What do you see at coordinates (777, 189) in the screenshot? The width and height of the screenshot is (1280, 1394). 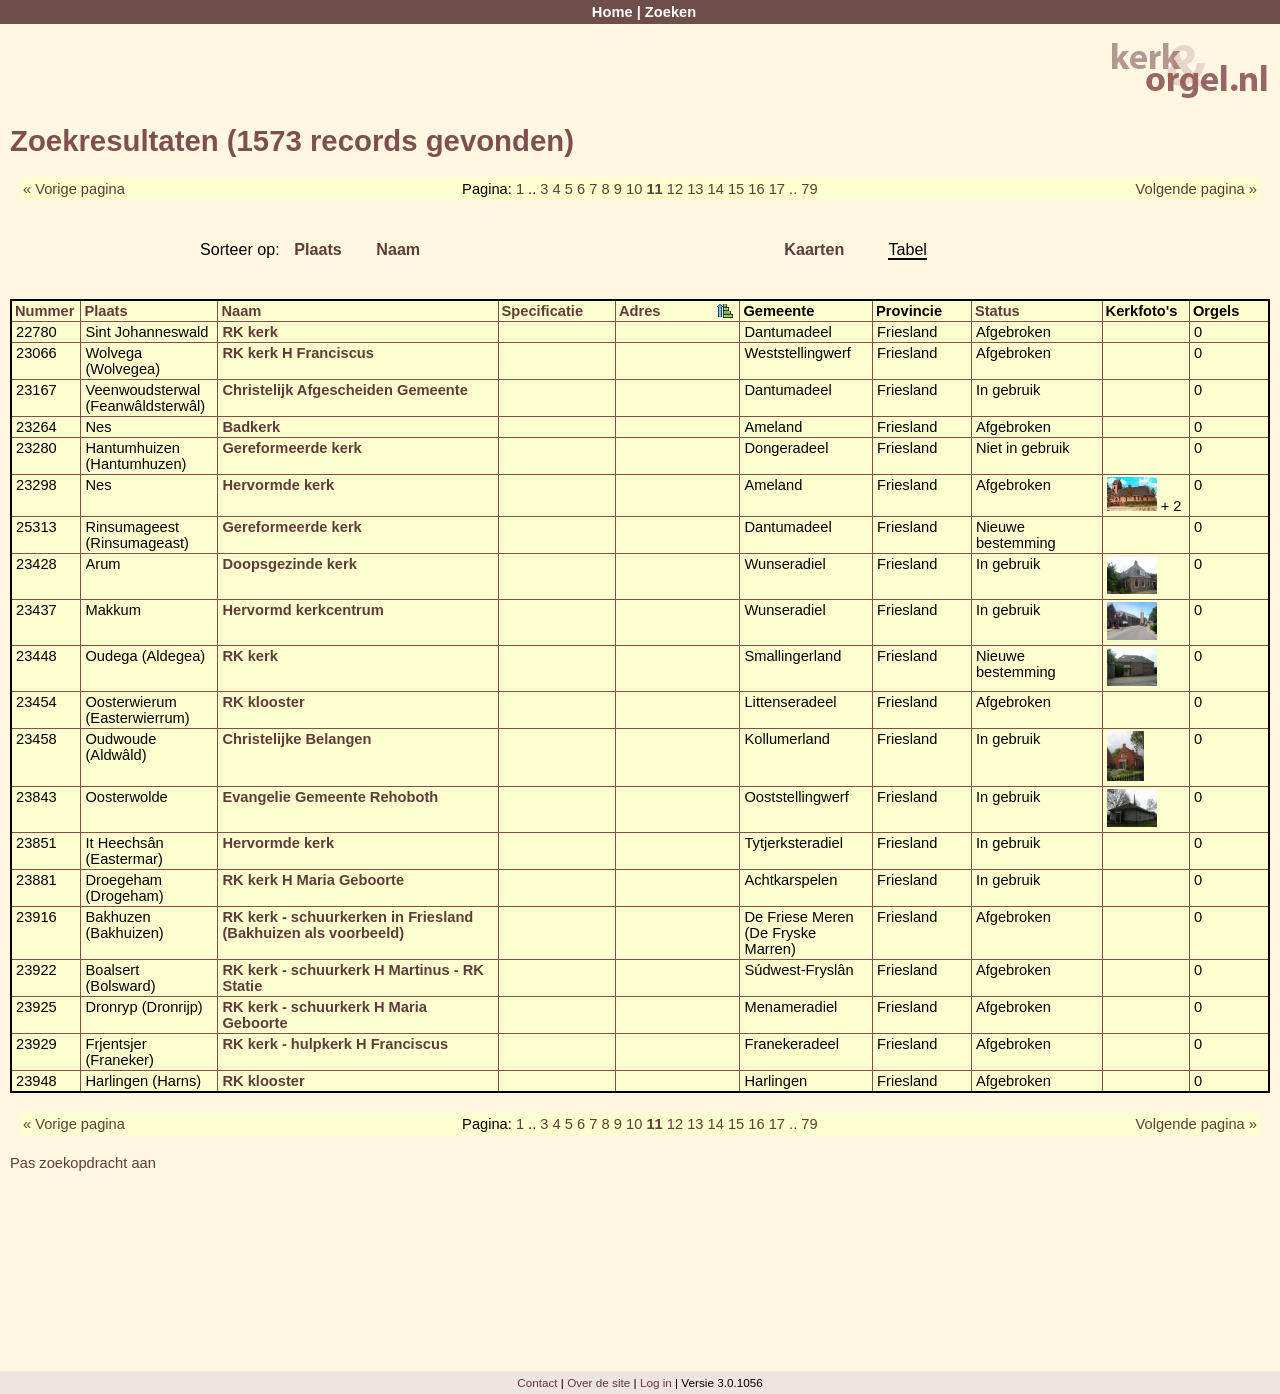 I see `17` at bounding box center [777, 189].